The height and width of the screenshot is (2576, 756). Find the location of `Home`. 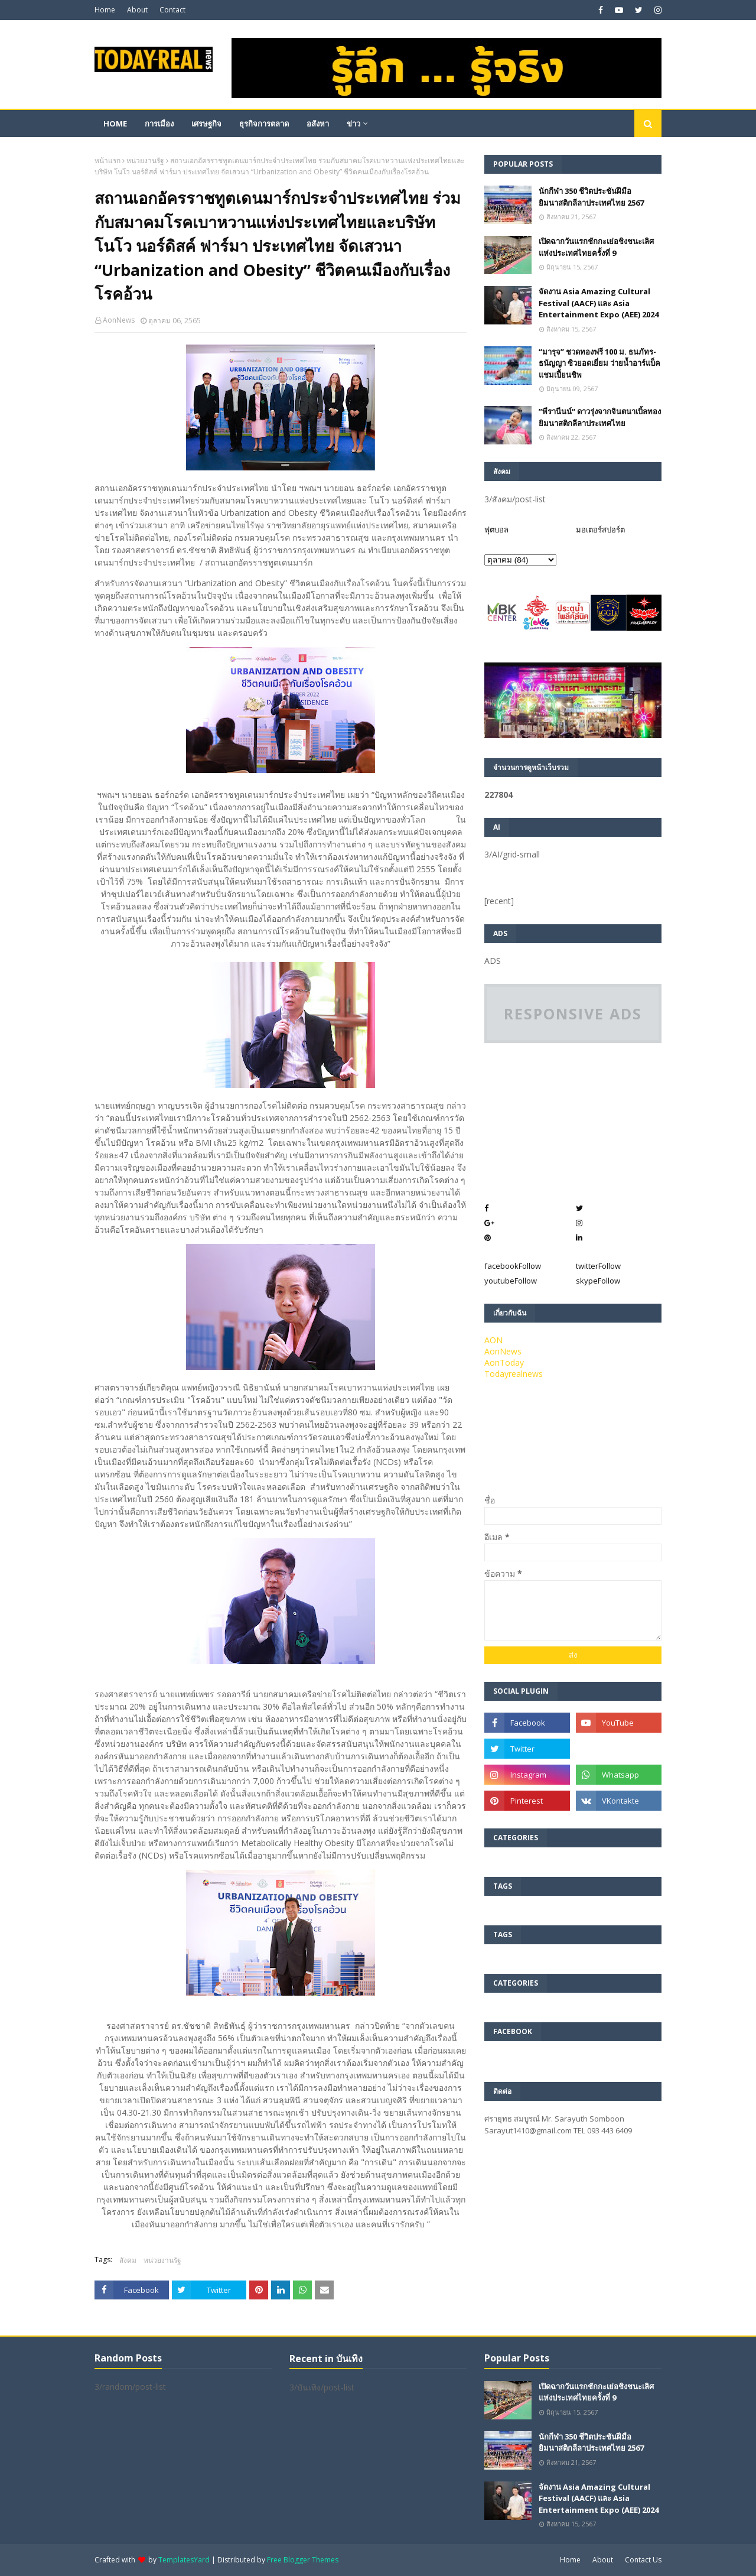

Home is located at coordinates (104, 10).